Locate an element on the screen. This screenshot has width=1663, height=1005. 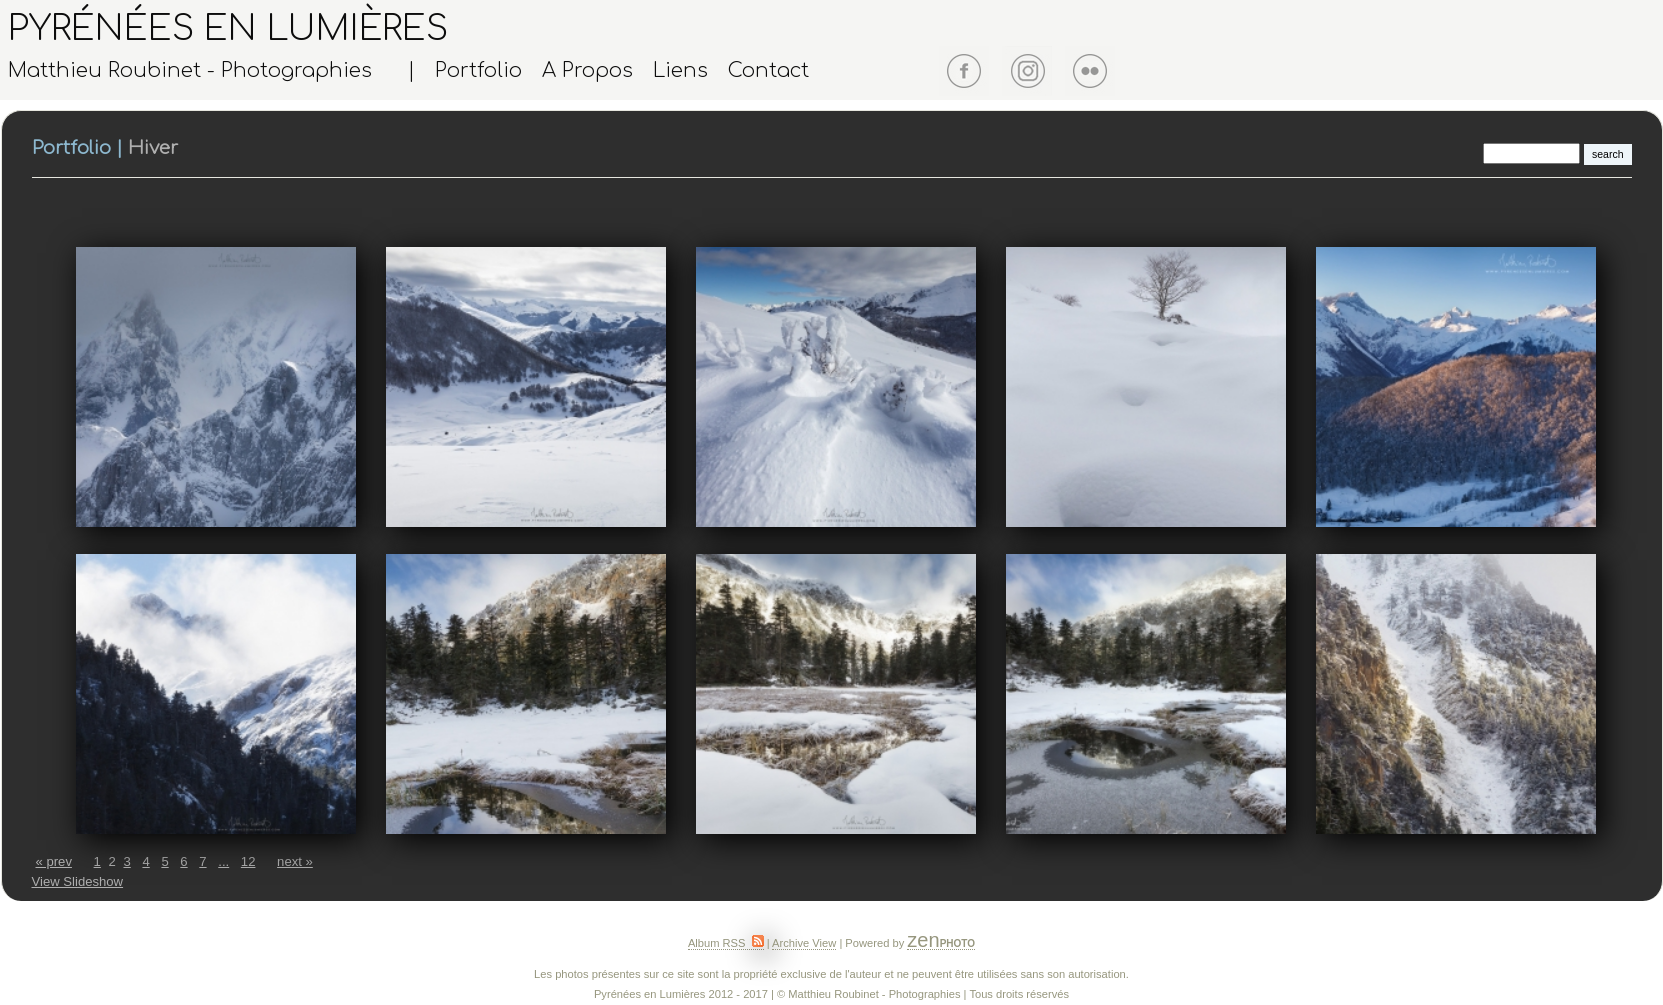
Liens is located at coordinates (680, 71).